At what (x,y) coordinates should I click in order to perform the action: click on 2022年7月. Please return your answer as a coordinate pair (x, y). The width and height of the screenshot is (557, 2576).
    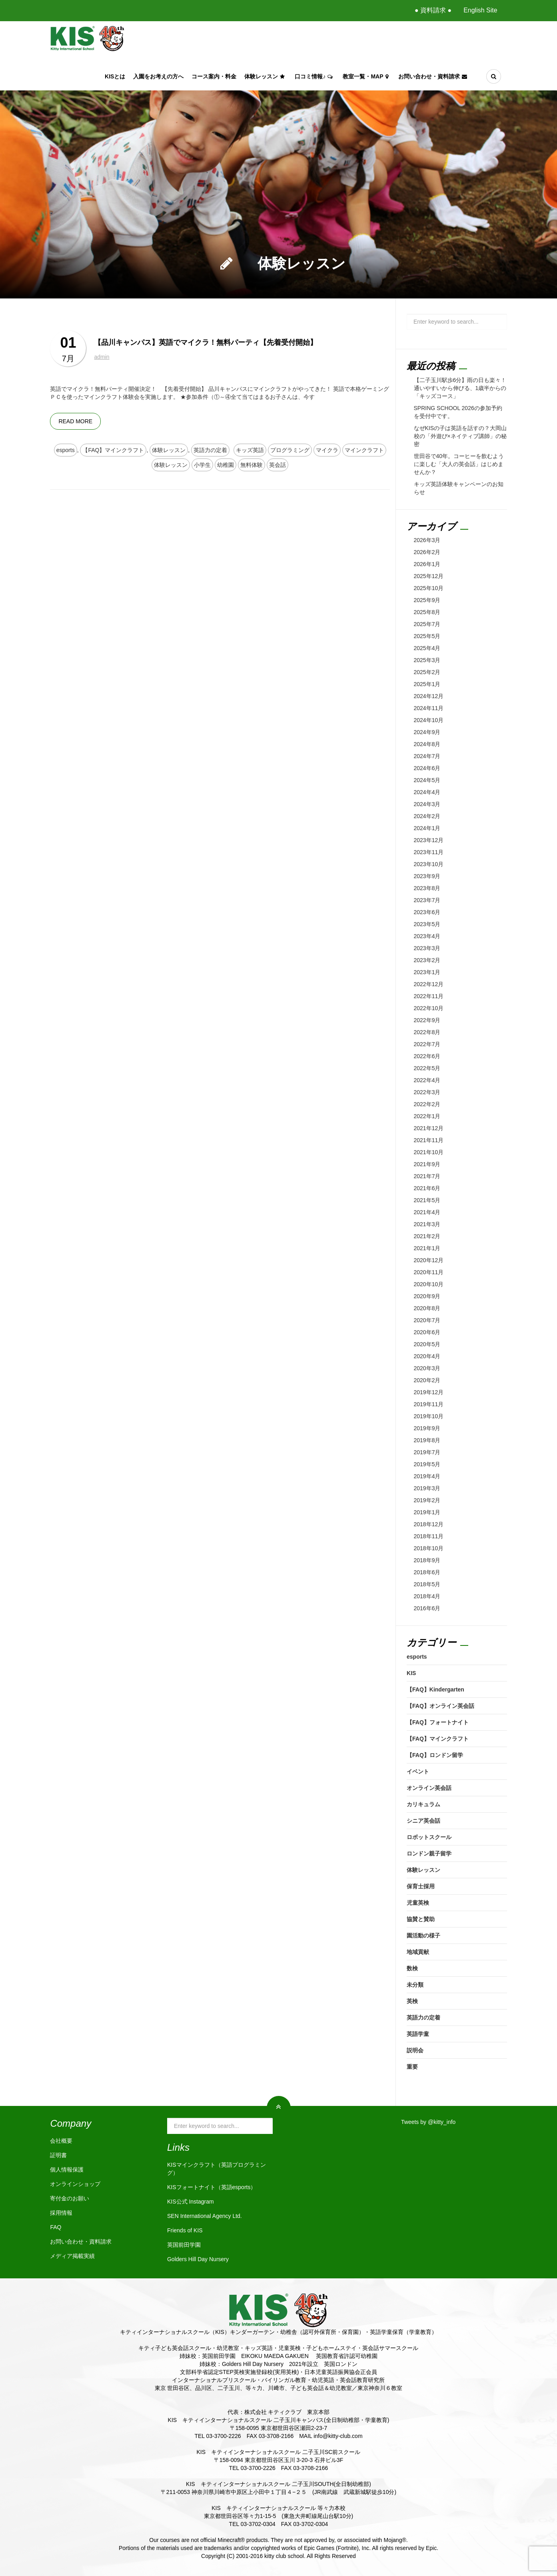
    Looking at the image, I should click on (427, 1044).